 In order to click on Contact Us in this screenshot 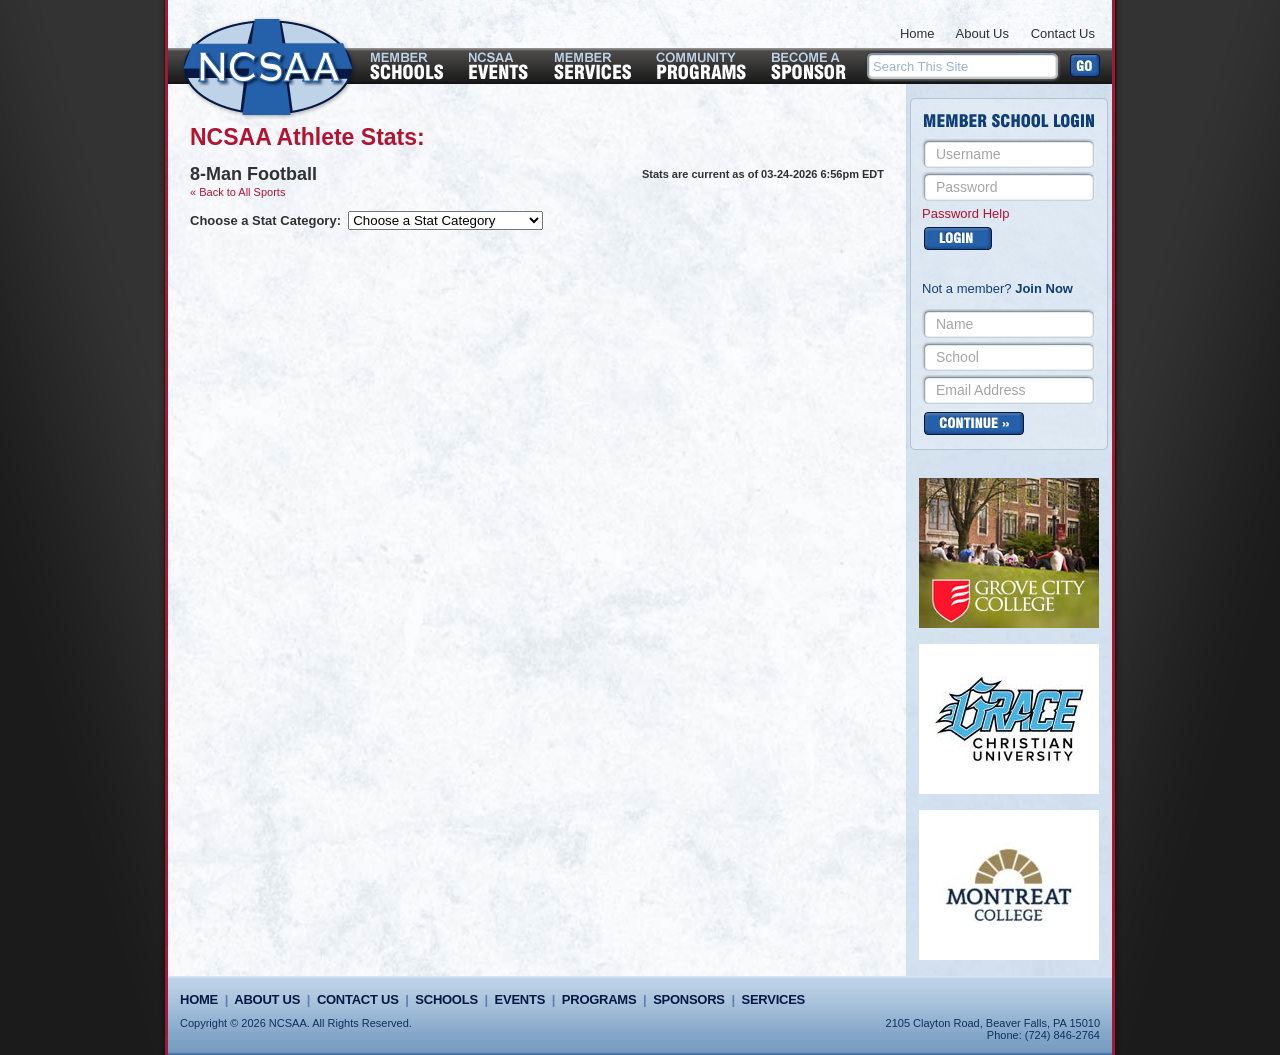, I will do `click(1063, 33)`.